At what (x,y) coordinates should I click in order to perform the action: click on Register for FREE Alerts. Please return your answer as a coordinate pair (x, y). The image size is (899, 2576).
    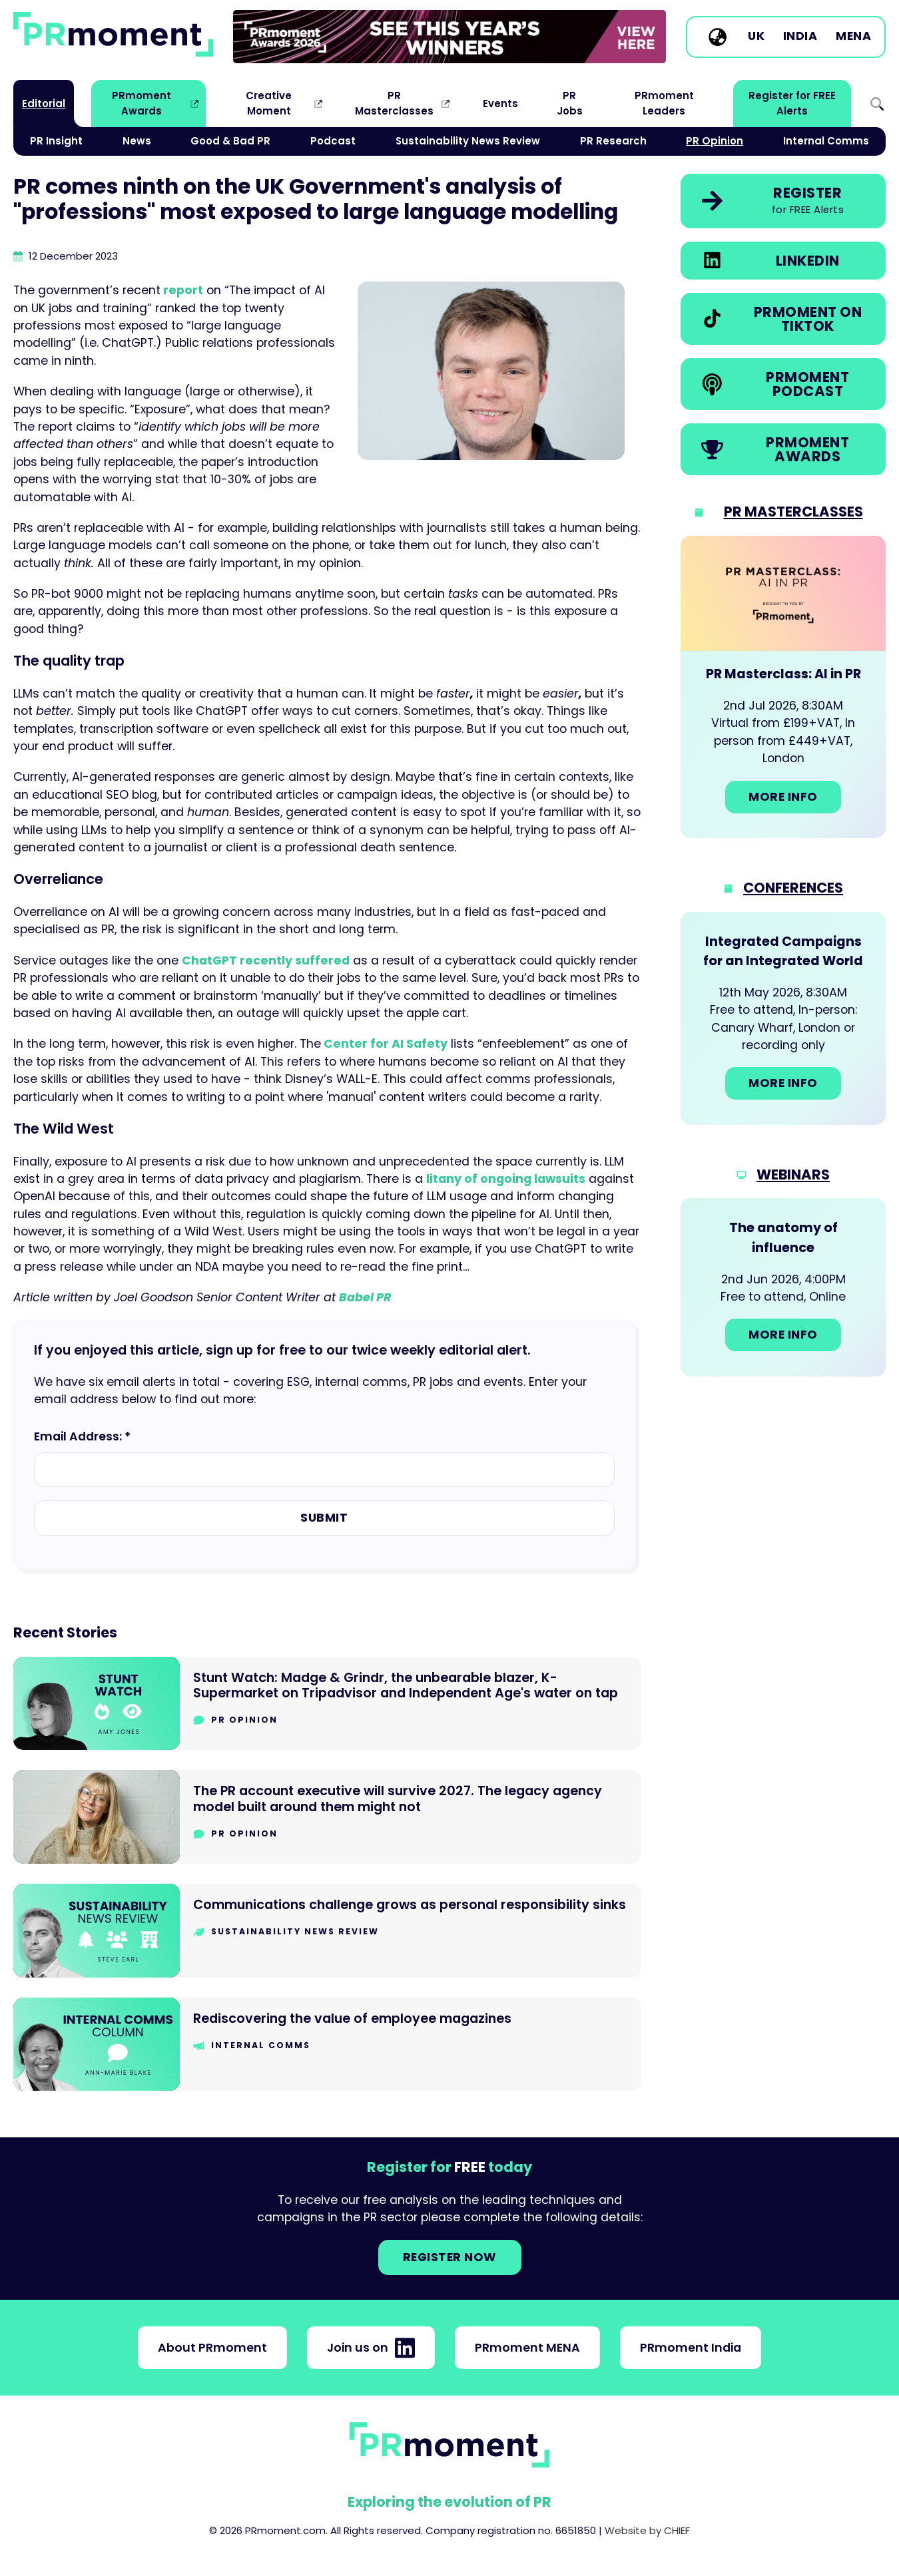
    Looking at the image, I should click on (792, 103).